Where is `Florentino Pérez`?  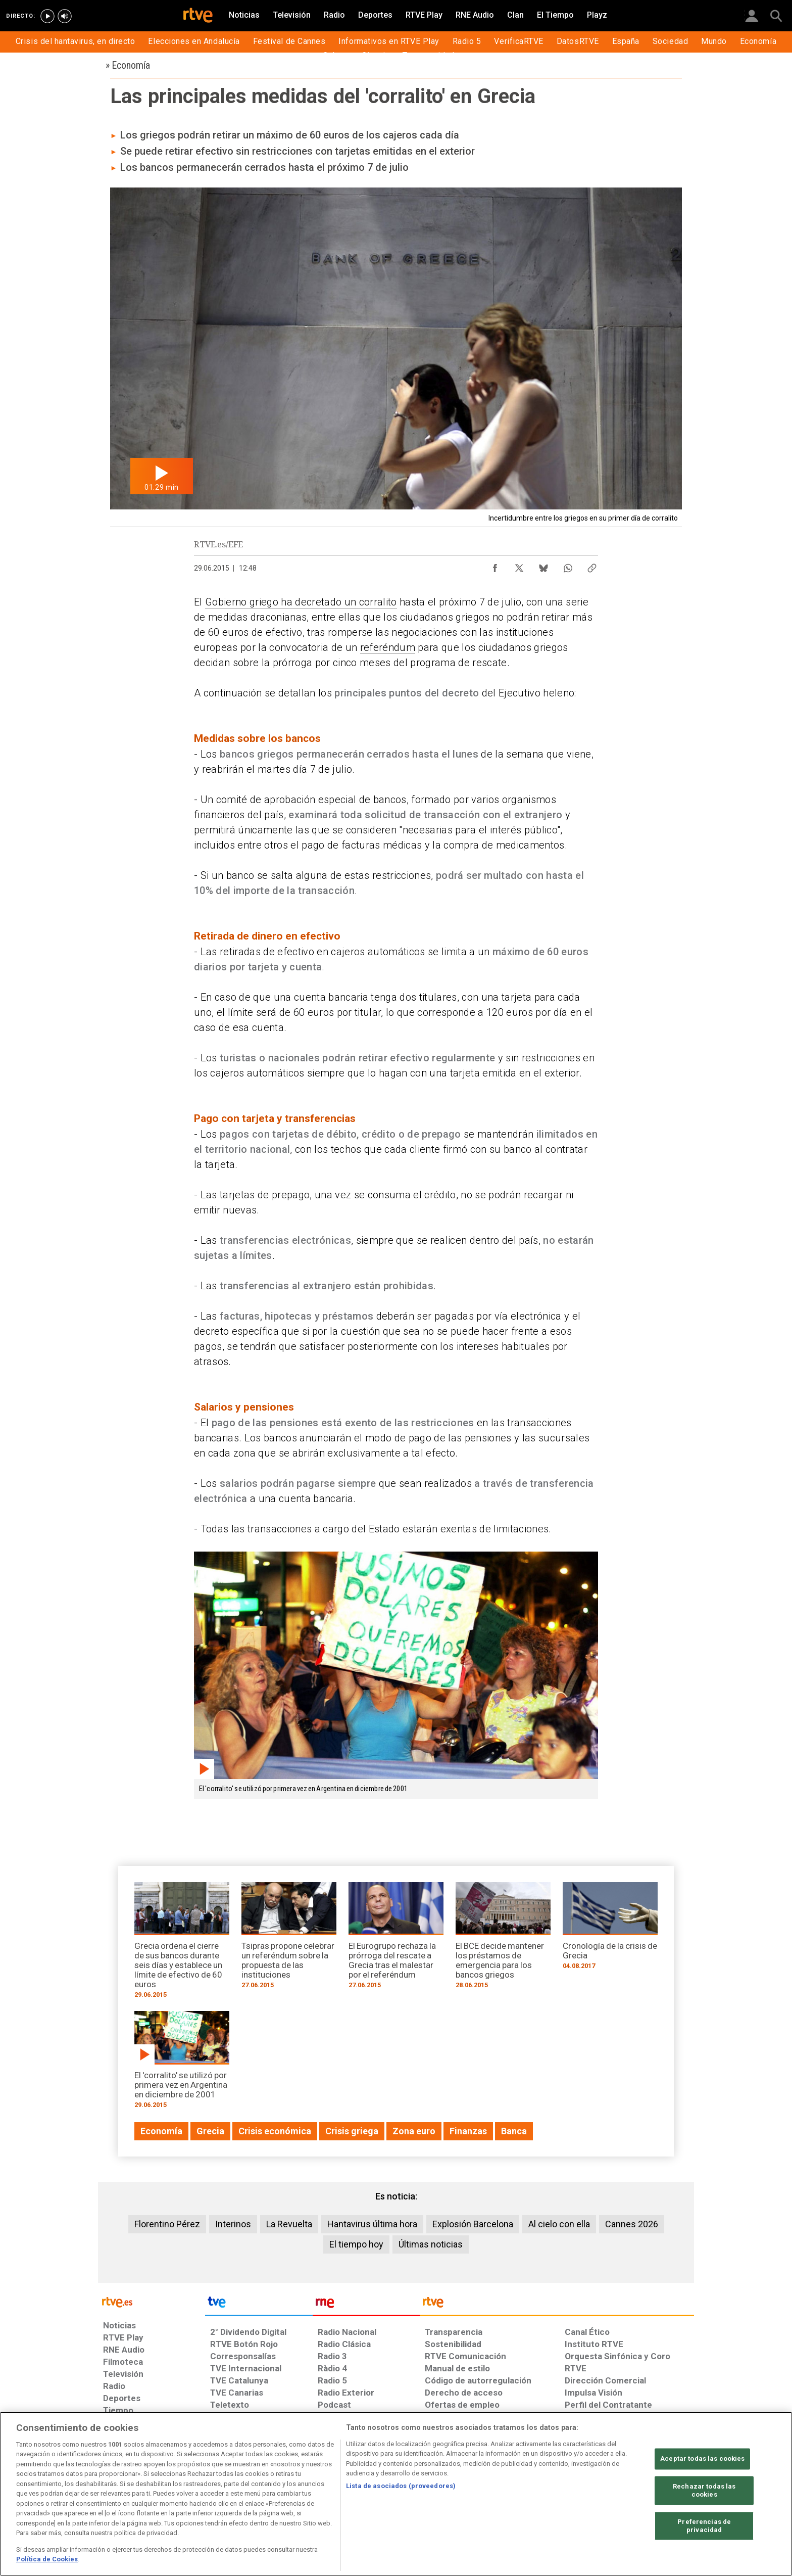
Florentino Pérez is located at coordinates (167, 2224).